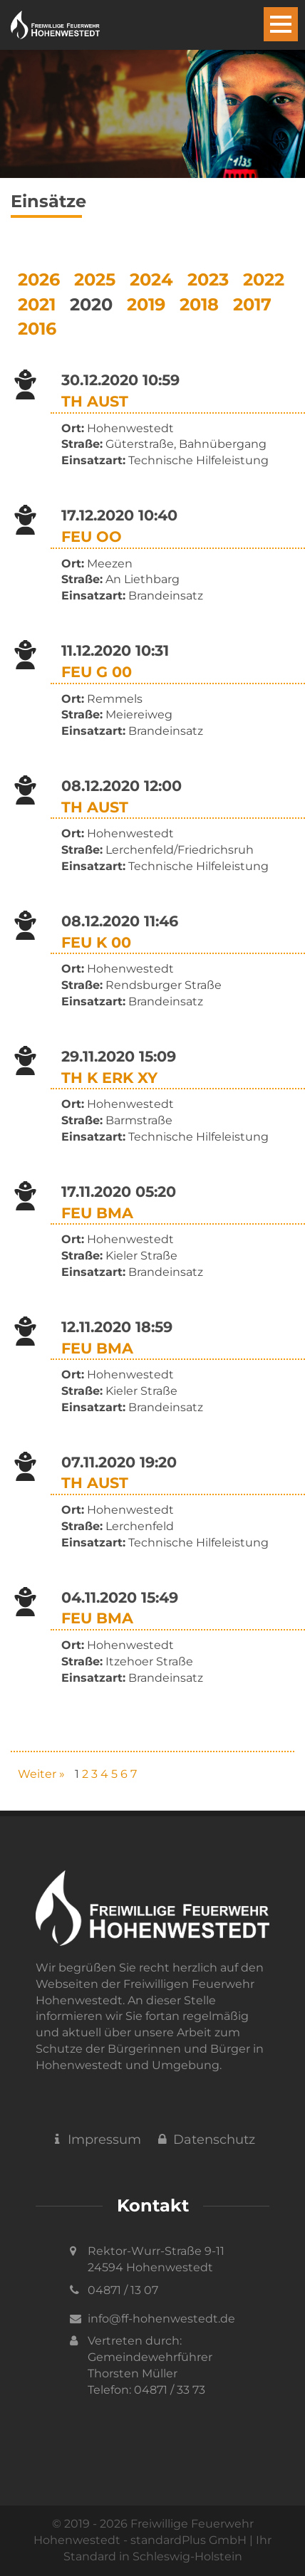  What do you see at coordinates (146, 304) in the screenshot?
I see `2019` at bounding box center [146, 304].